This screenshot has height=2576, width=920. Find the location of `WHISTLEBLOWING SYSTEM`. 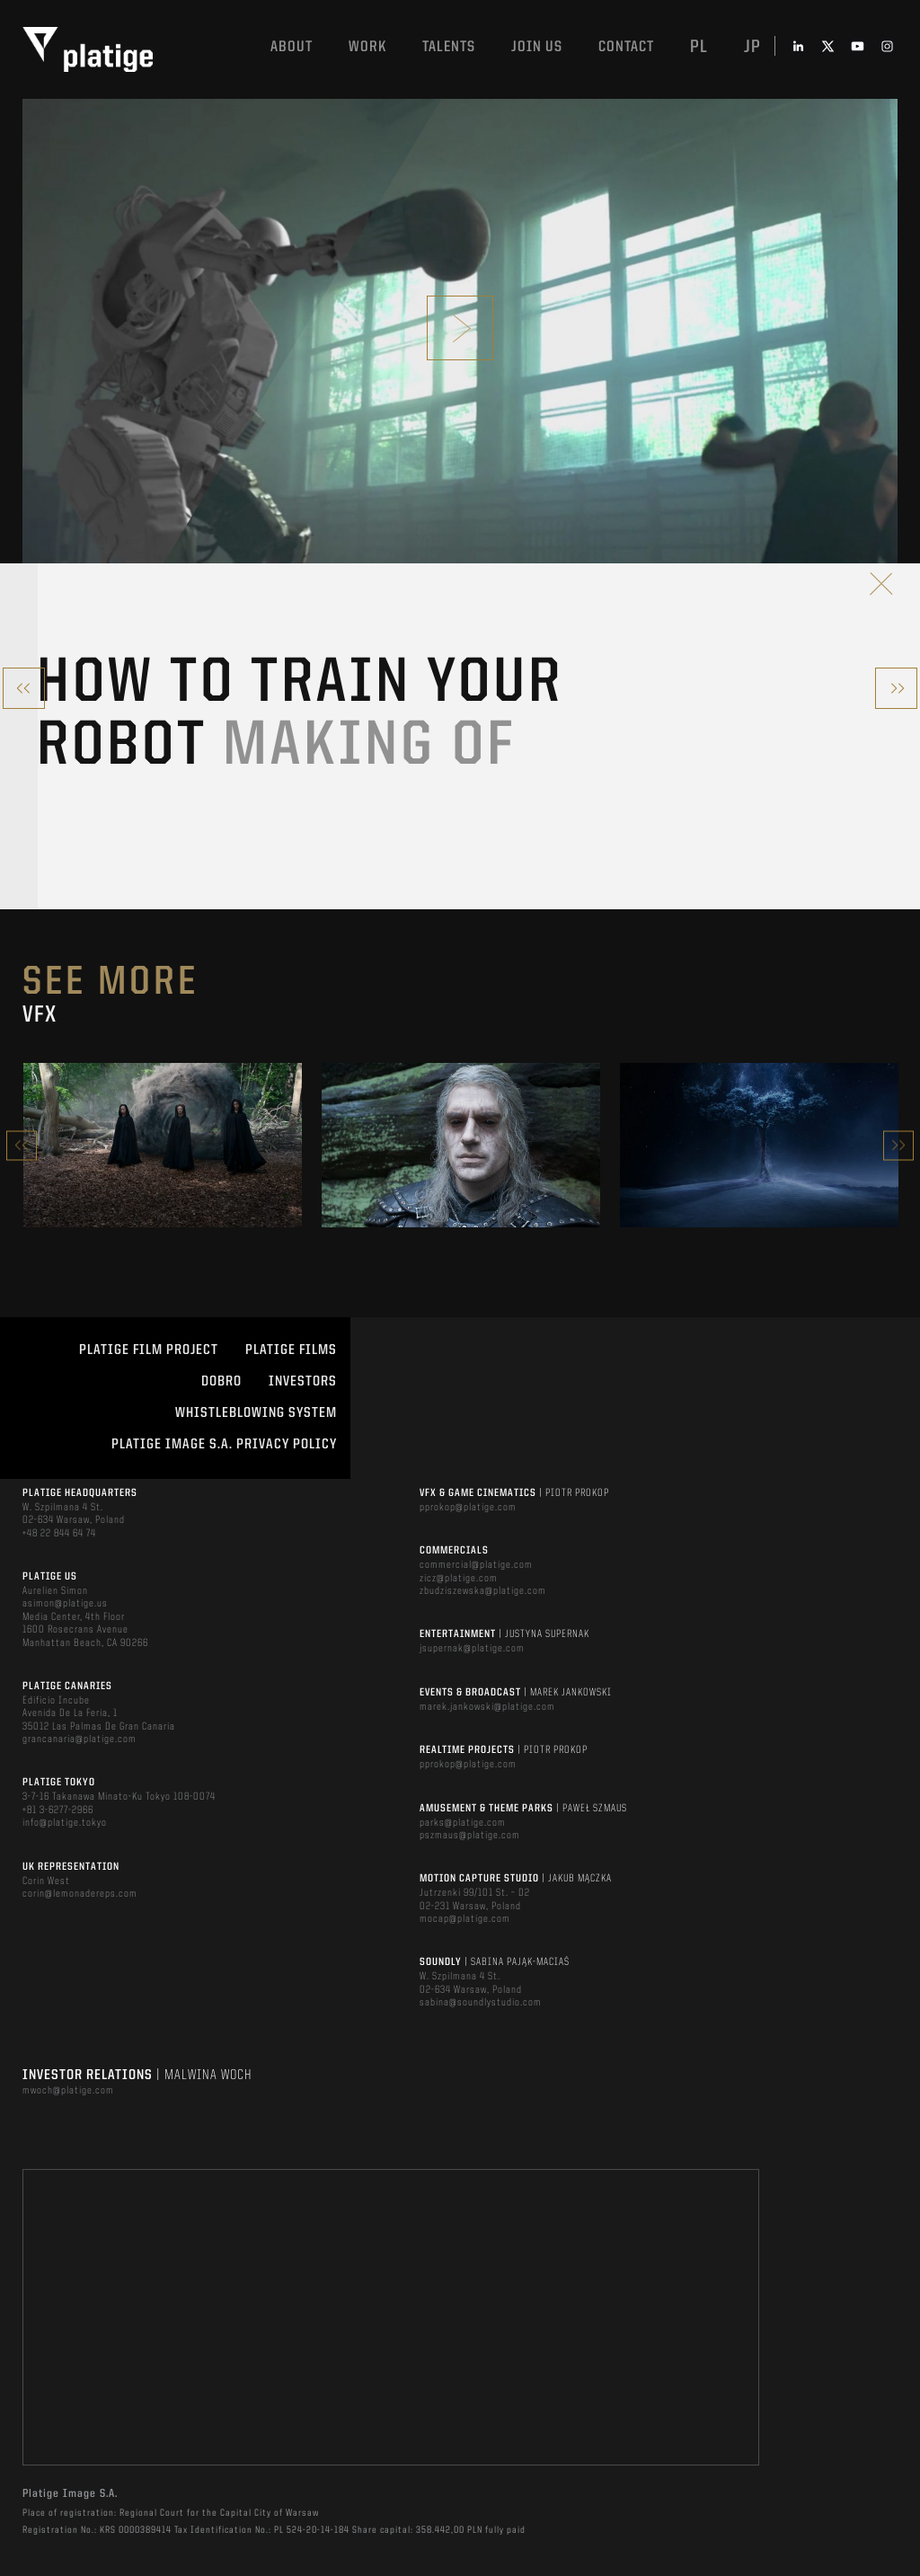

WHISTLEBLOWING SYSTEM is located at coordinates (256, 1413).